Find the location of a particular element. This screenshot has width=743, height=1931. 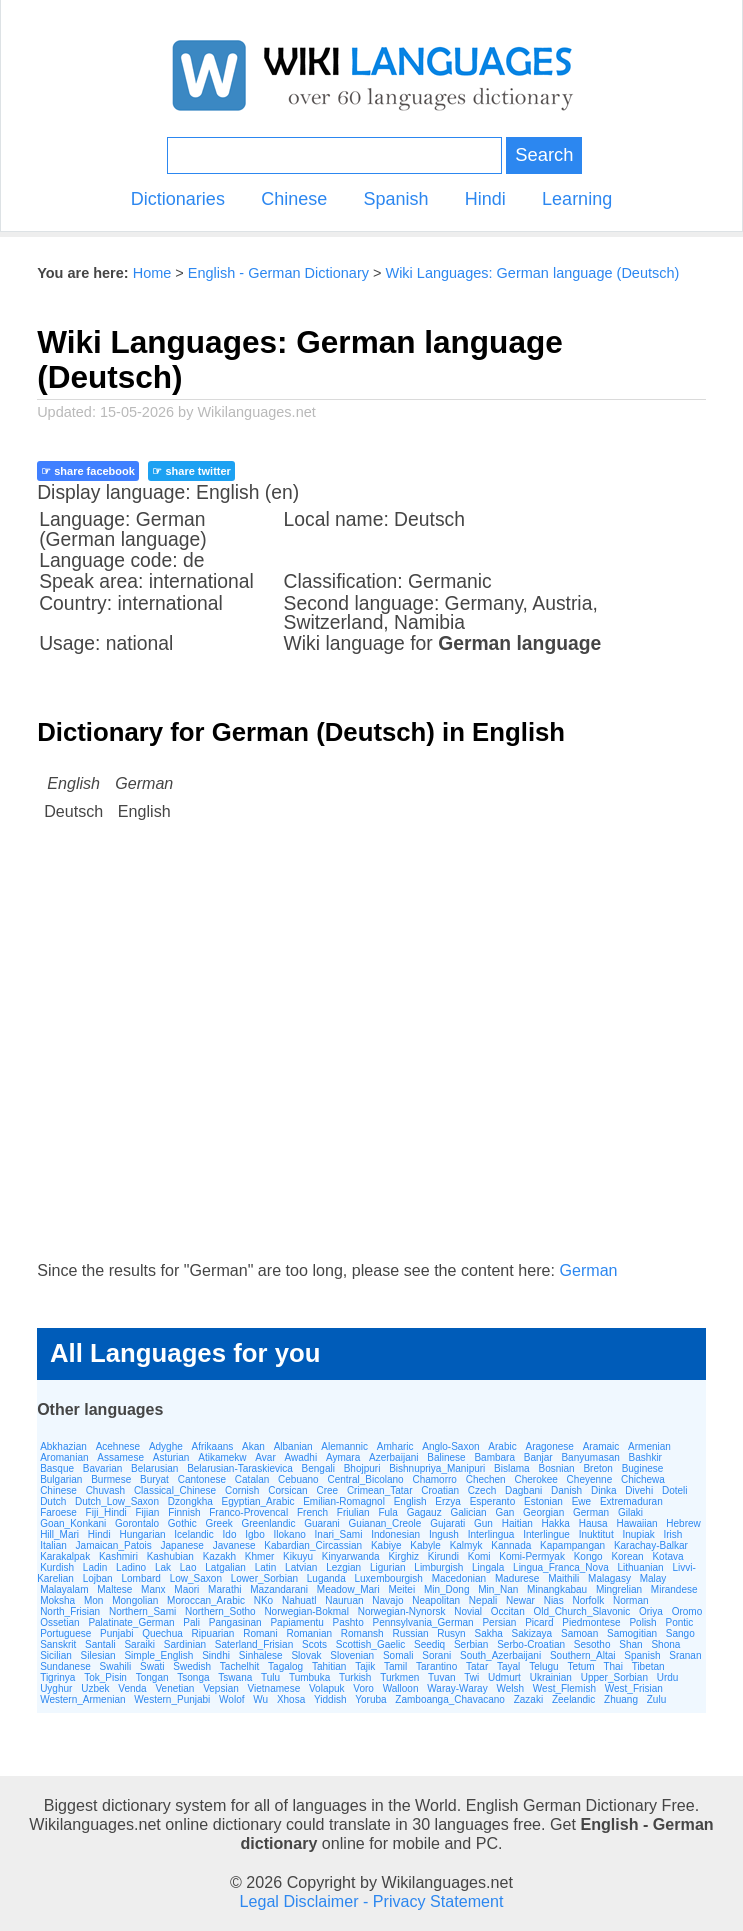

Dagbani is located at coordinates (523, 1490).